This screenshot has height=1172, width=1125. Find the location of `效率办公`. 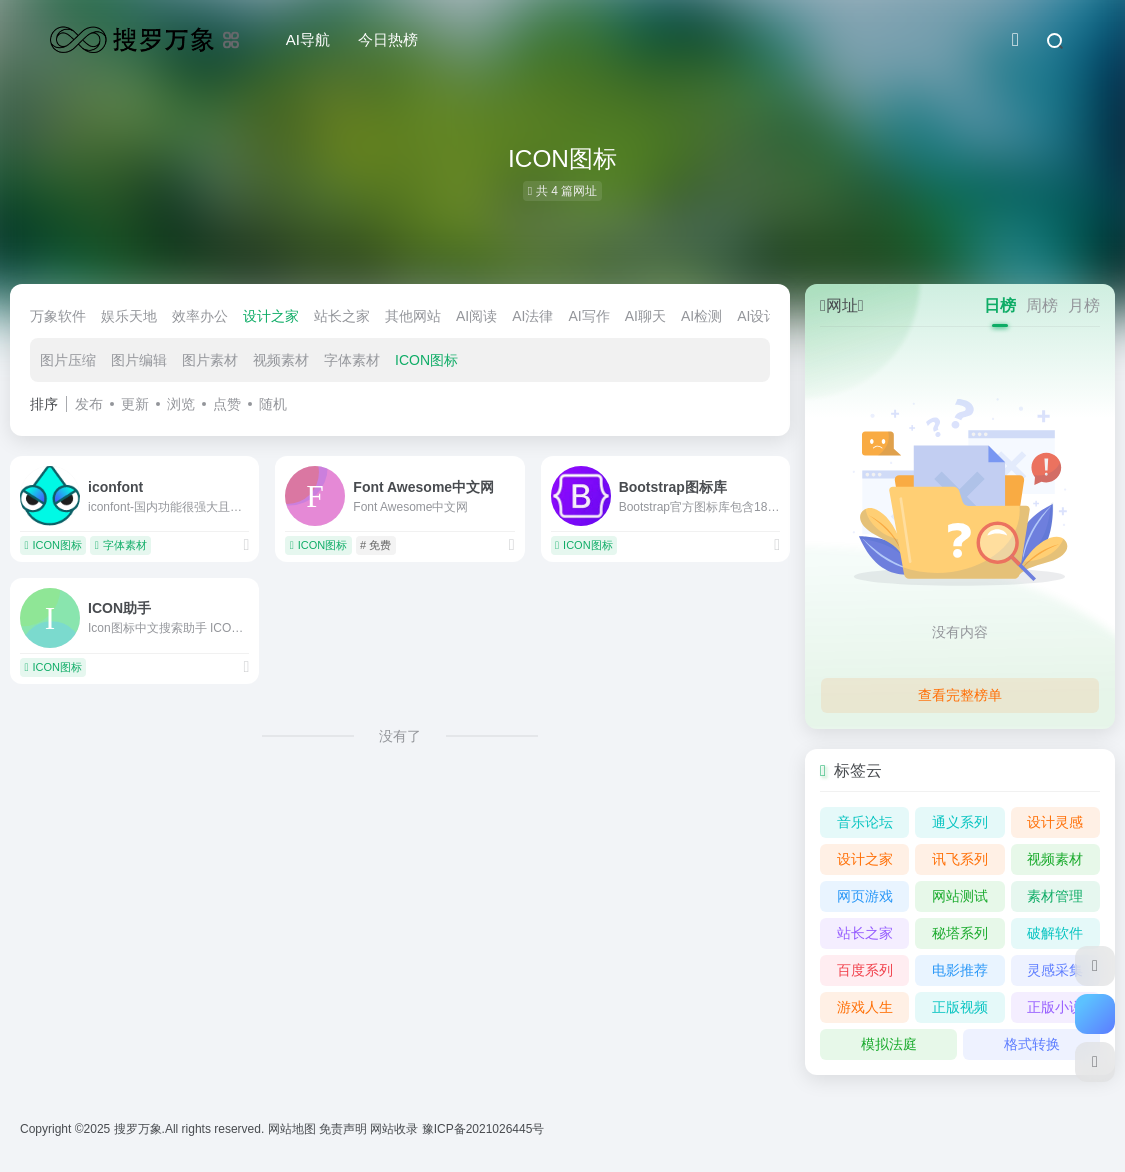

效率办公 is located at coordinates (200, 316).